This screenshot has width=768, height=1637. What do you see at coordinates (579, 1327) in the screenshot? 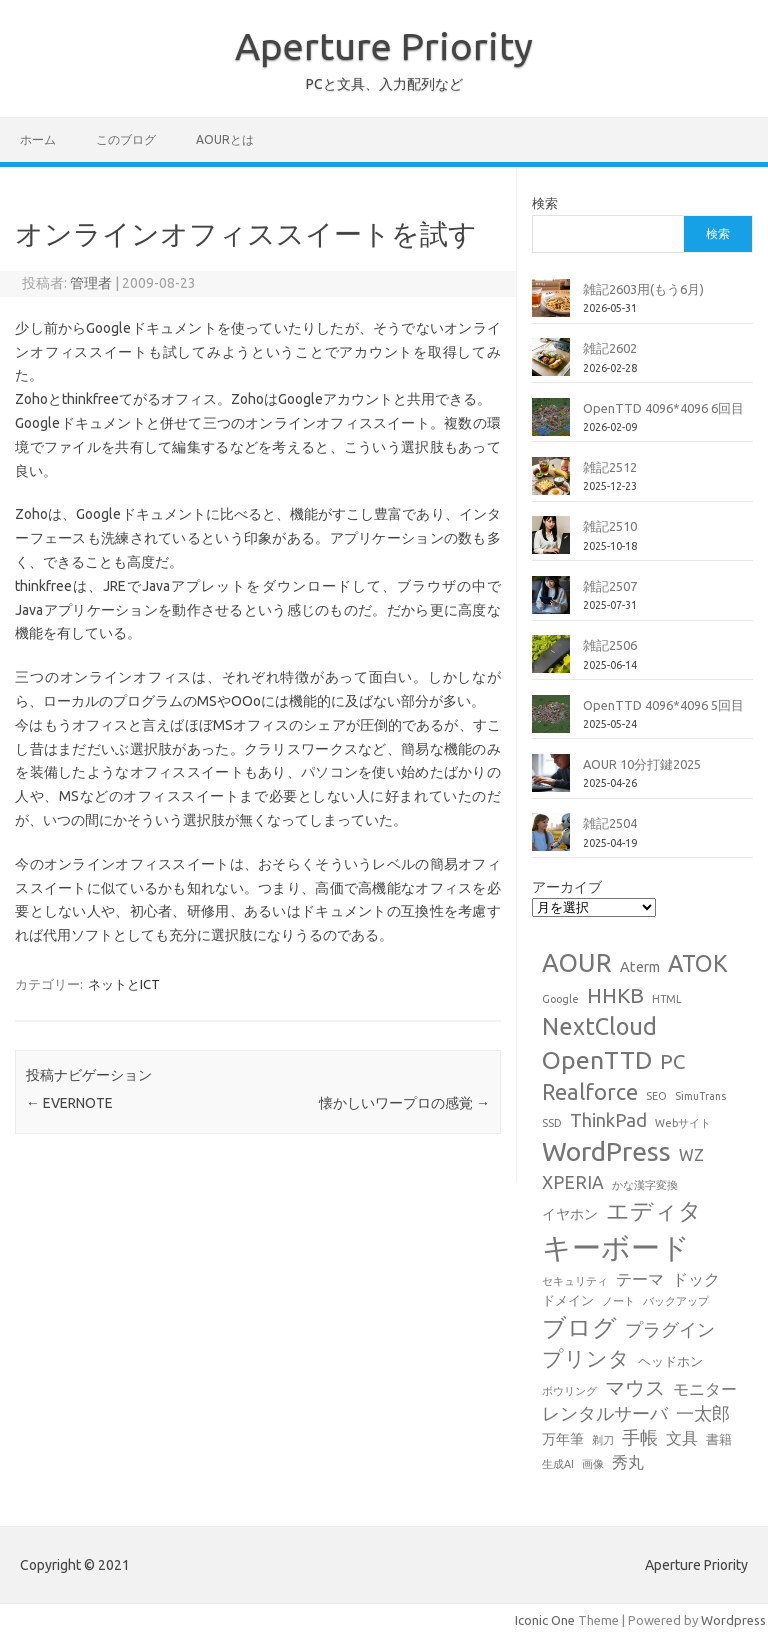
I see `ブログ [ブログ (21個の項目)]` at bounding box center [579, 1327].